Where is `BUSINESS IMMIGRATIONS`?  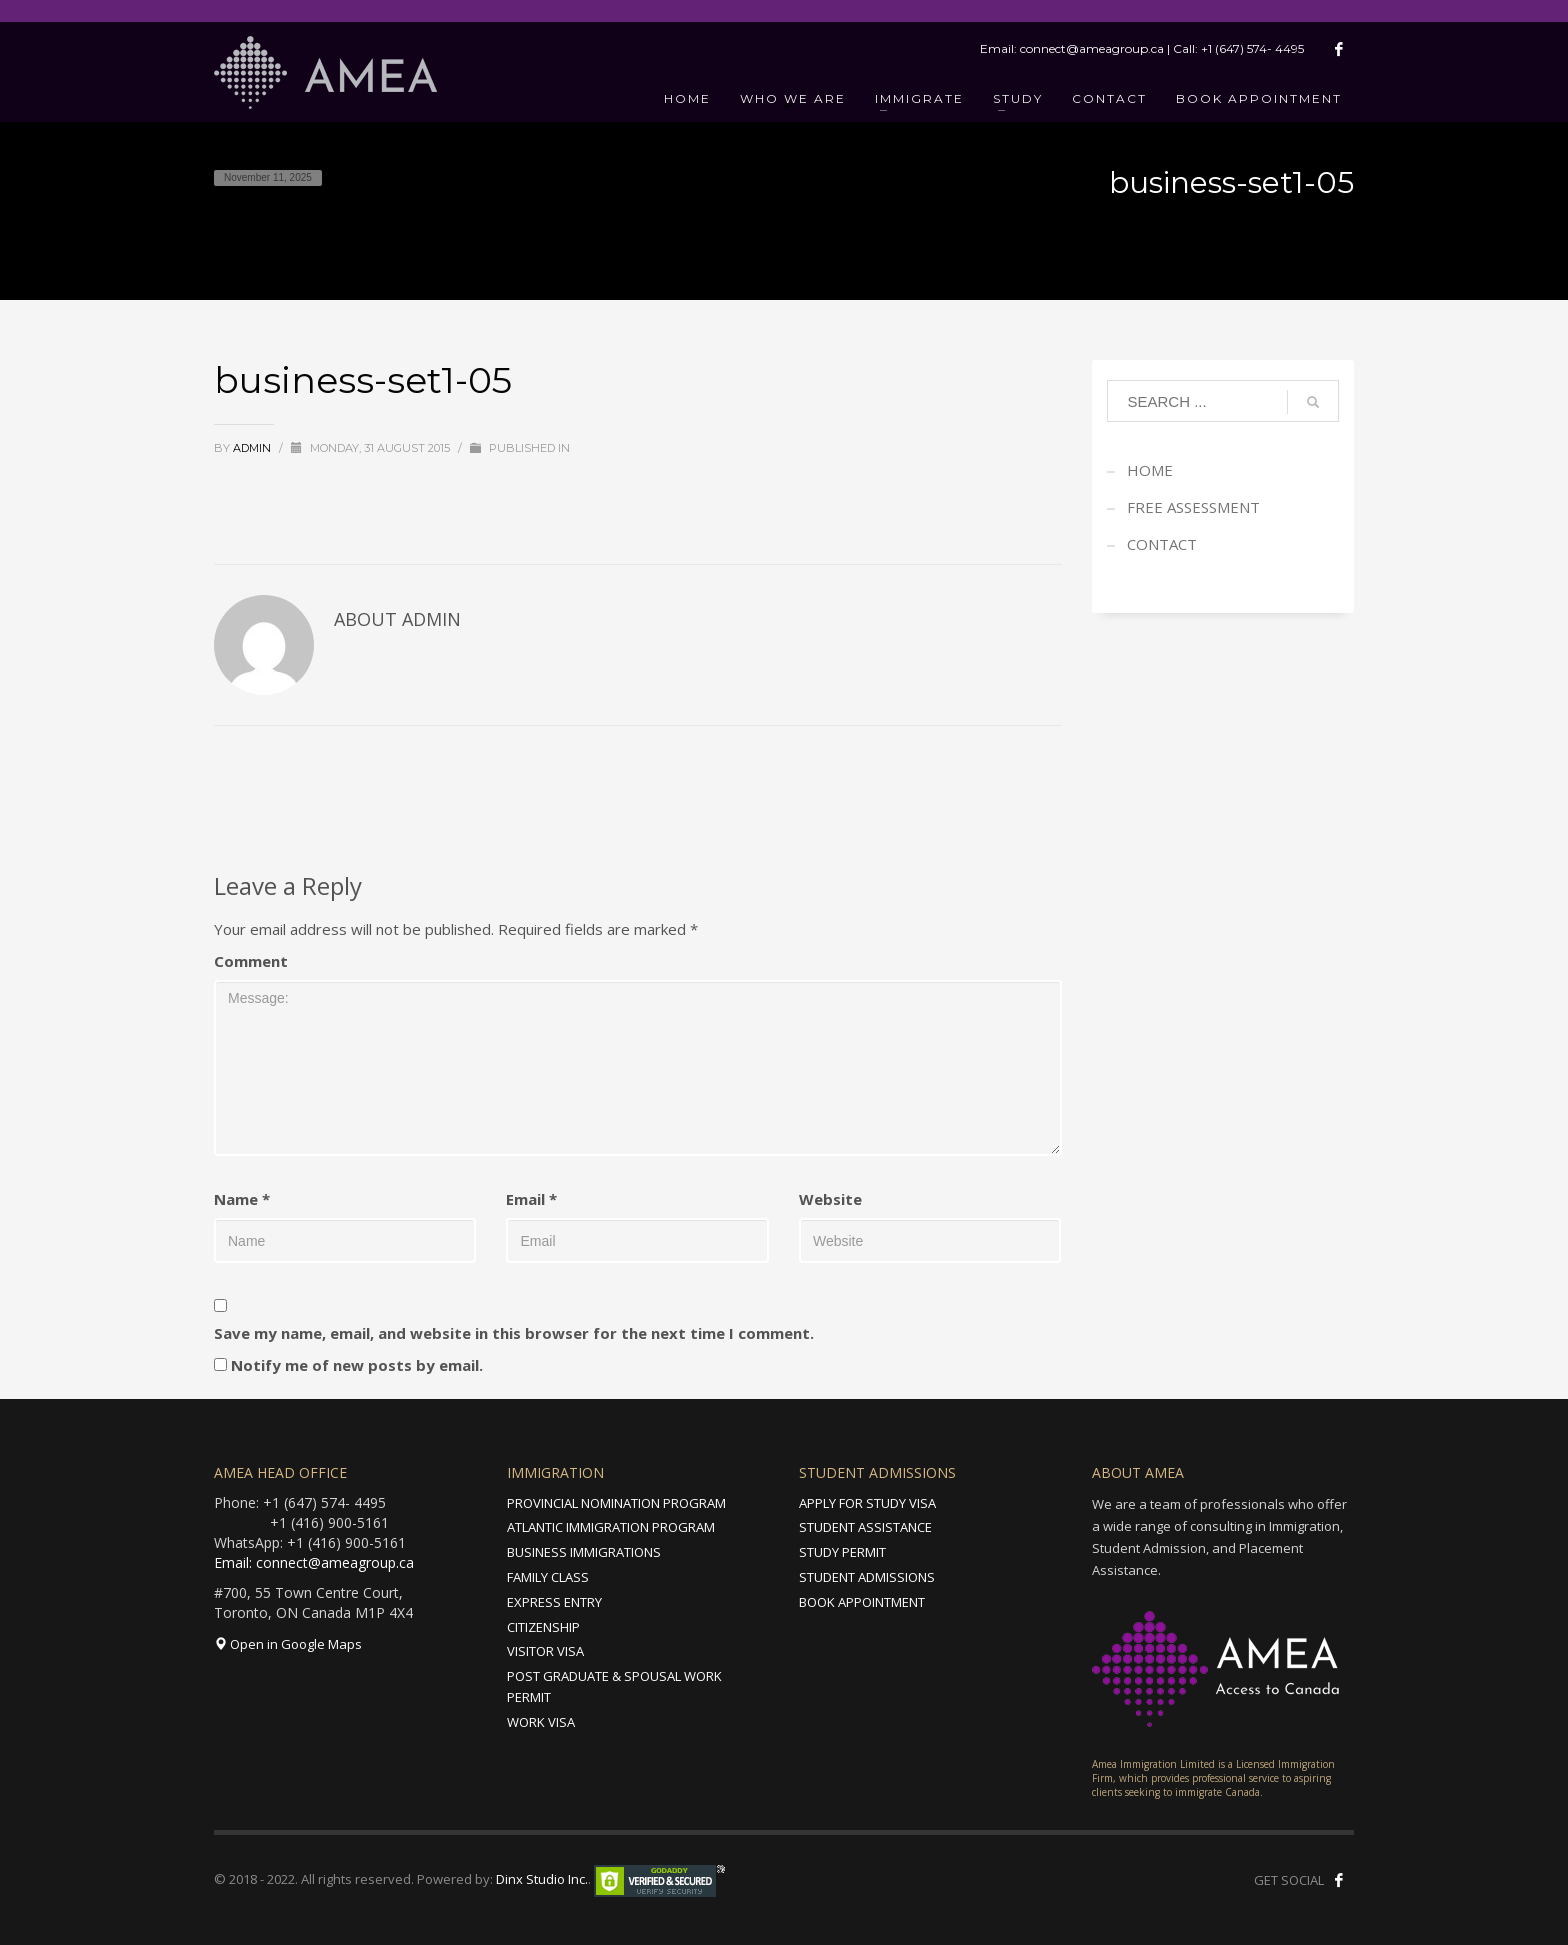 BUSINESS IMMIGRATIONS is located at coordinates (584, 1552).